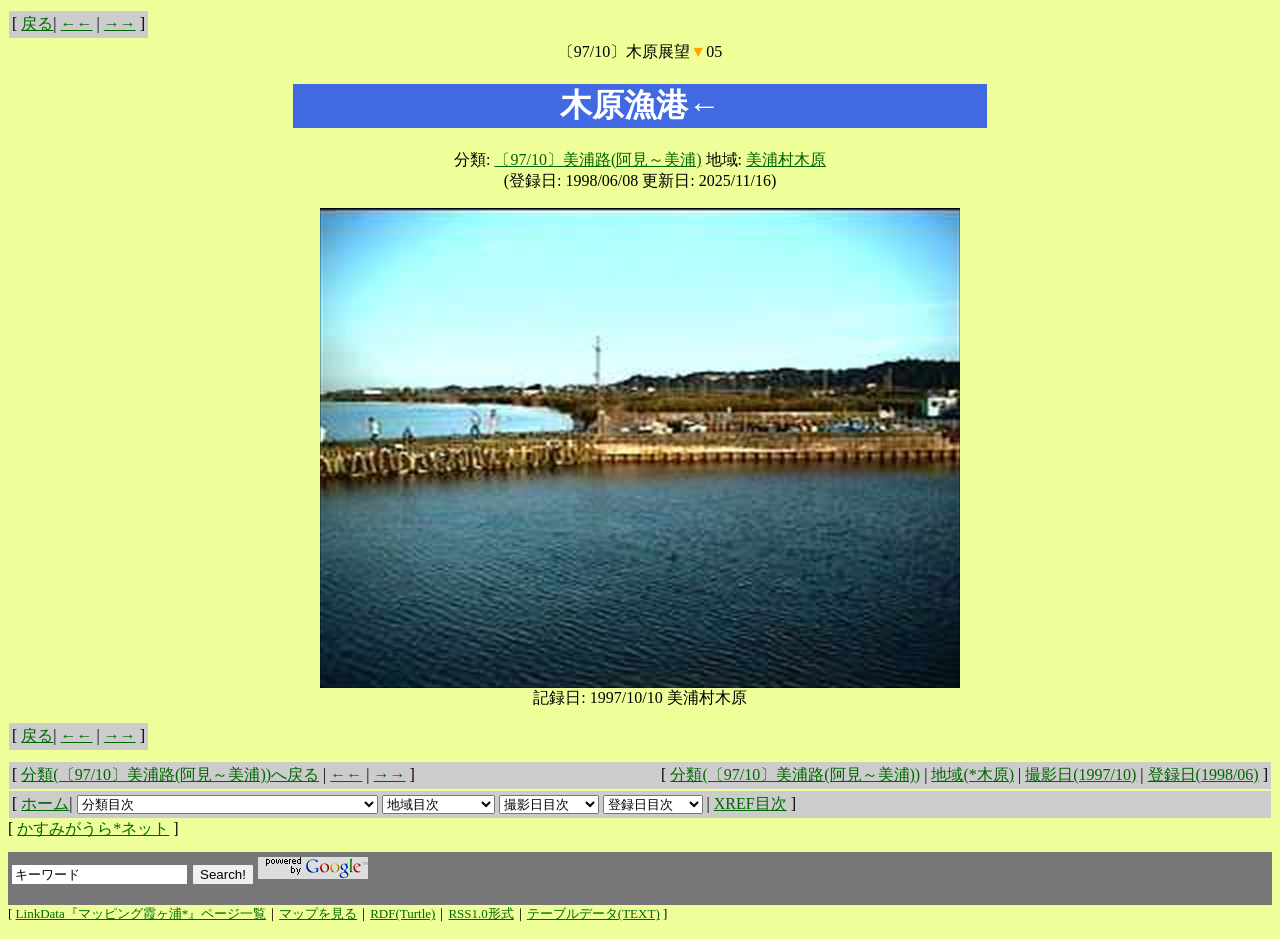  I want to click on 分類(〔97/10〕美浦路(阿見～美浦)), so click(795, 774).